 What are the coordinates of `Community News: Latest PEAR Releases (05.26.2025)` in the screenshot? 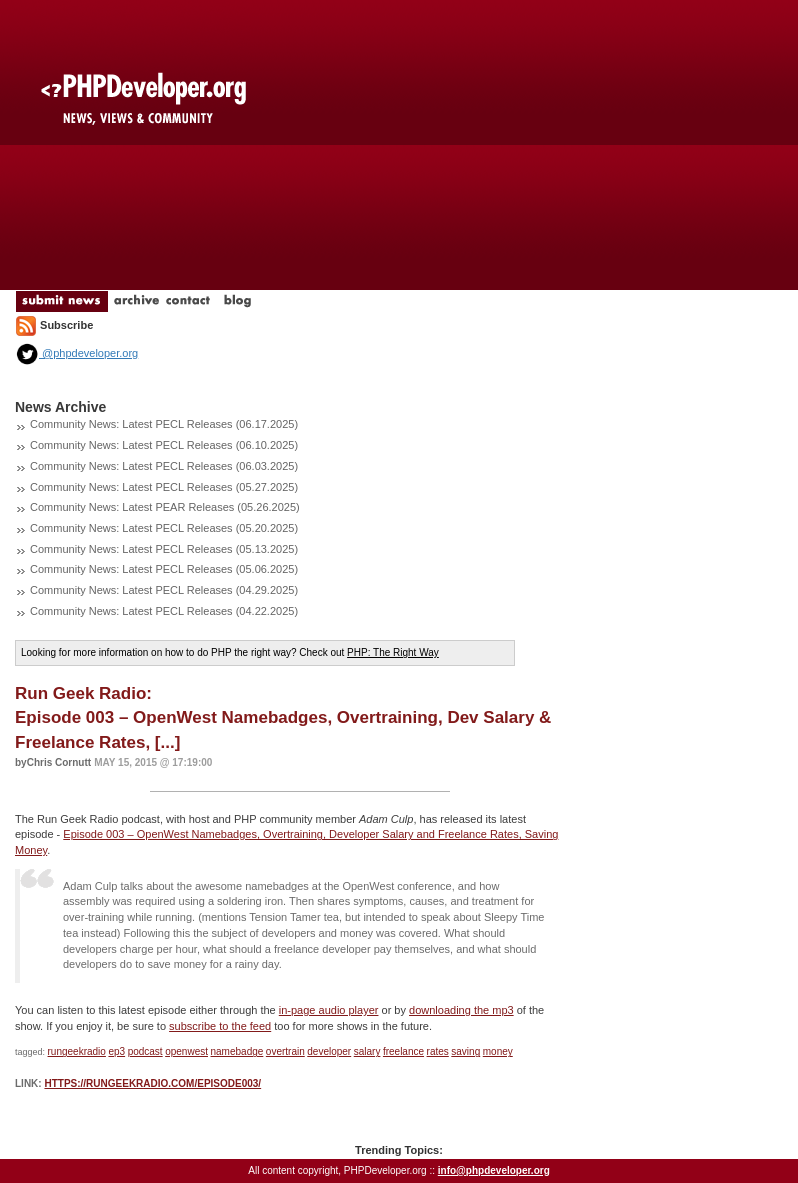 It's located at (165, 507).